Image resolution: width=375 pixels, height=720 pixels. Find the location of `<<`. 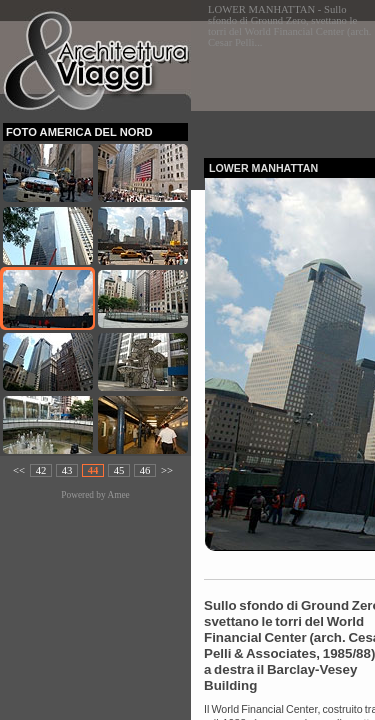

<< is located at coordinates (19, 470).